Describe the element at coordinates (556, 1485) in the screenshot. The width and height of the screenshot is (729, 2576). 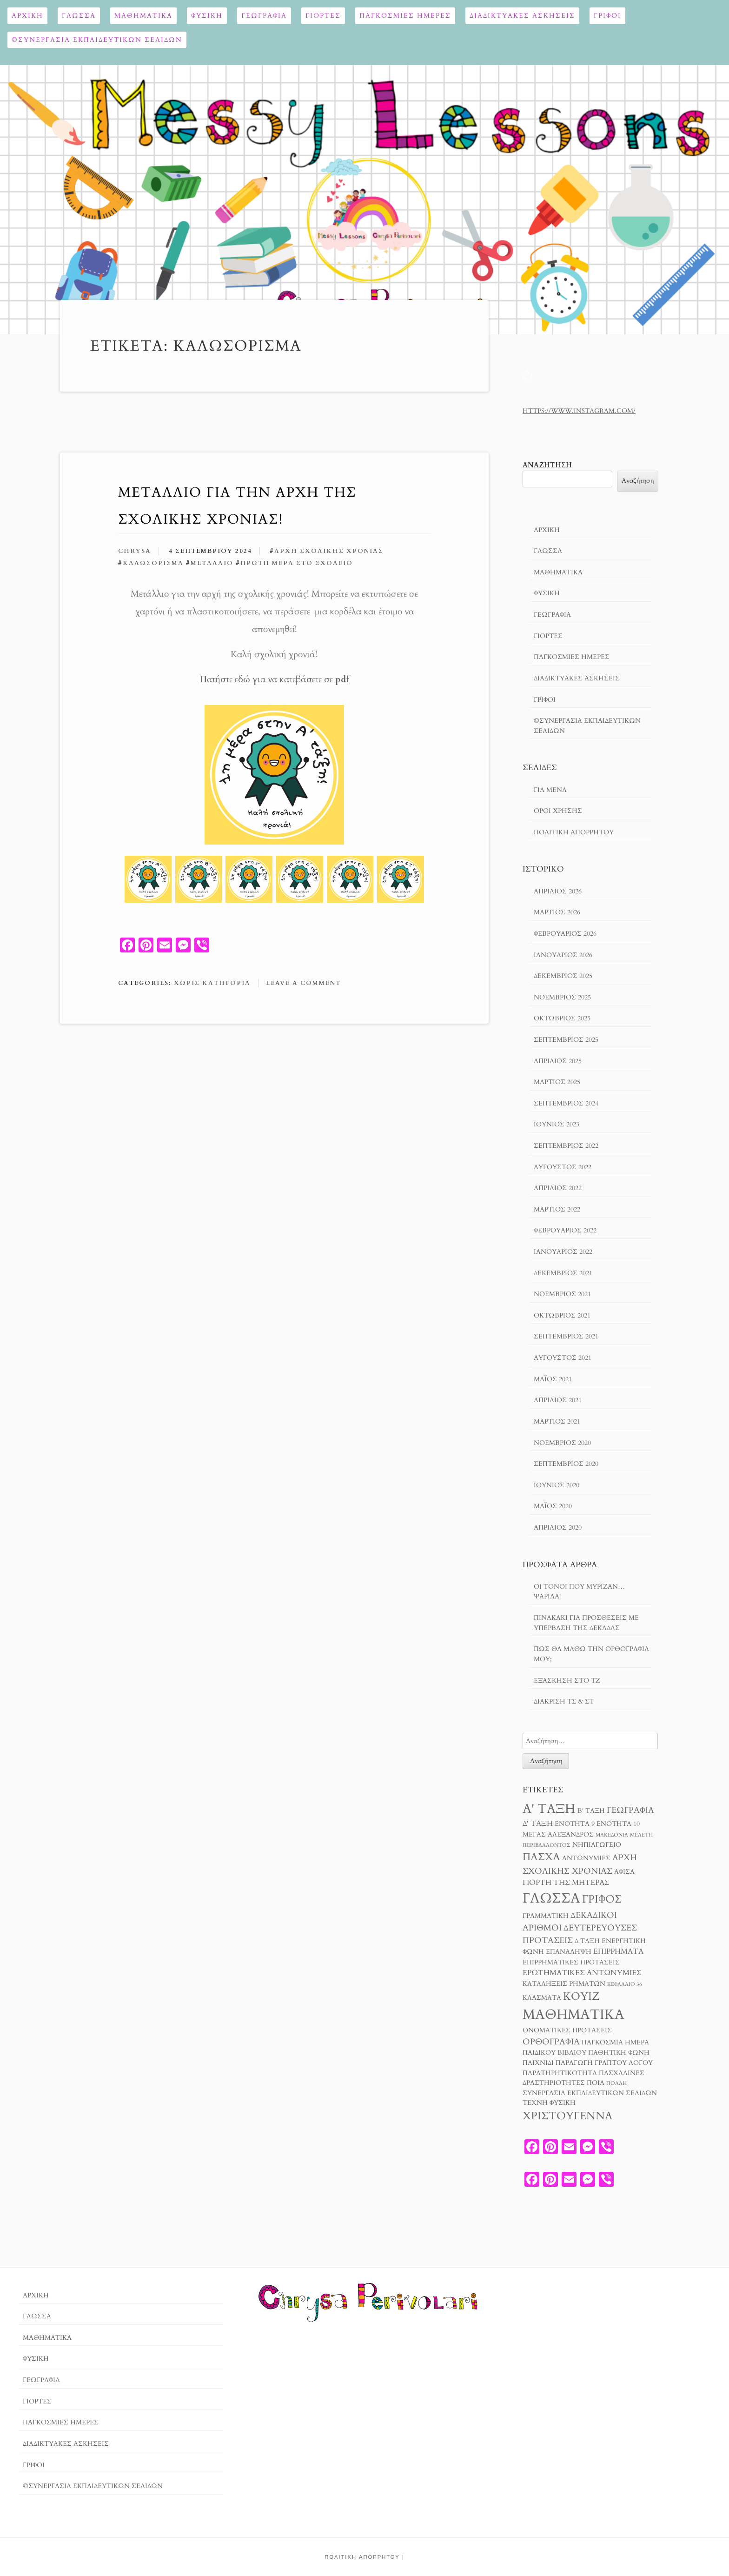
I see `Ιούνιος 2020` at that location.